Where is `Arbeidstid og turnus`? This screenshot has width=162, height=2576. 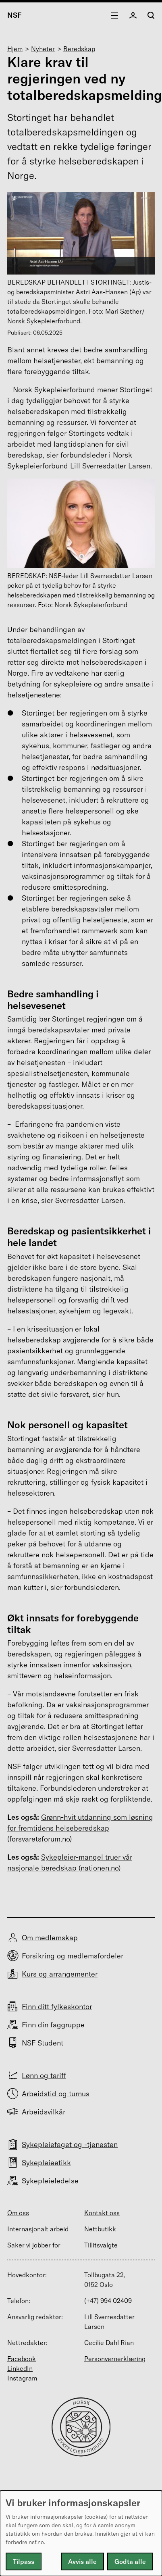 Arbeidstid og turnus is located at coordinates (55, 2093).